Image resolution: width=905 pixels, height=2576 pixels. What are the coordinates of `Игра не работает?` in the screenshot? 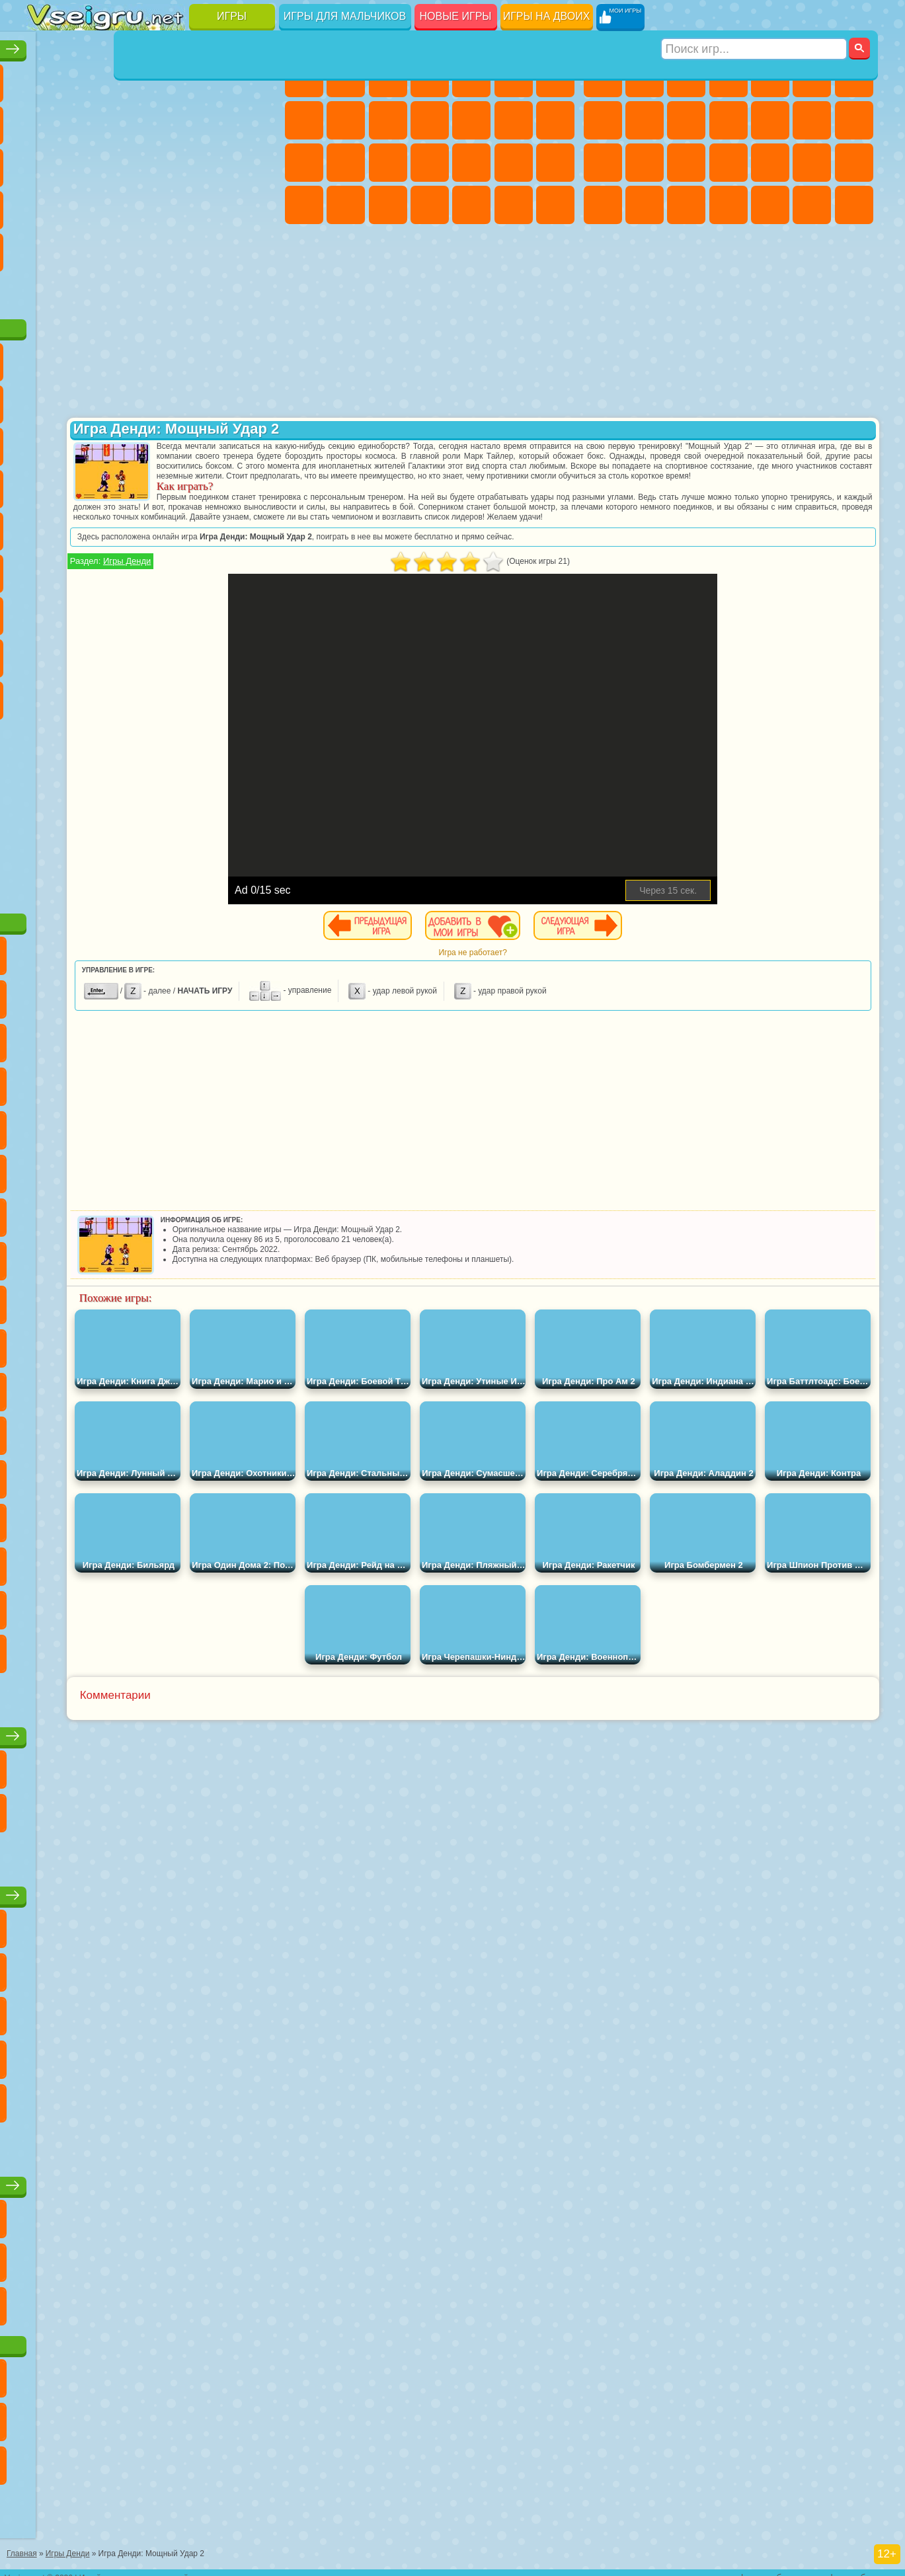 It's located at (582, 982).